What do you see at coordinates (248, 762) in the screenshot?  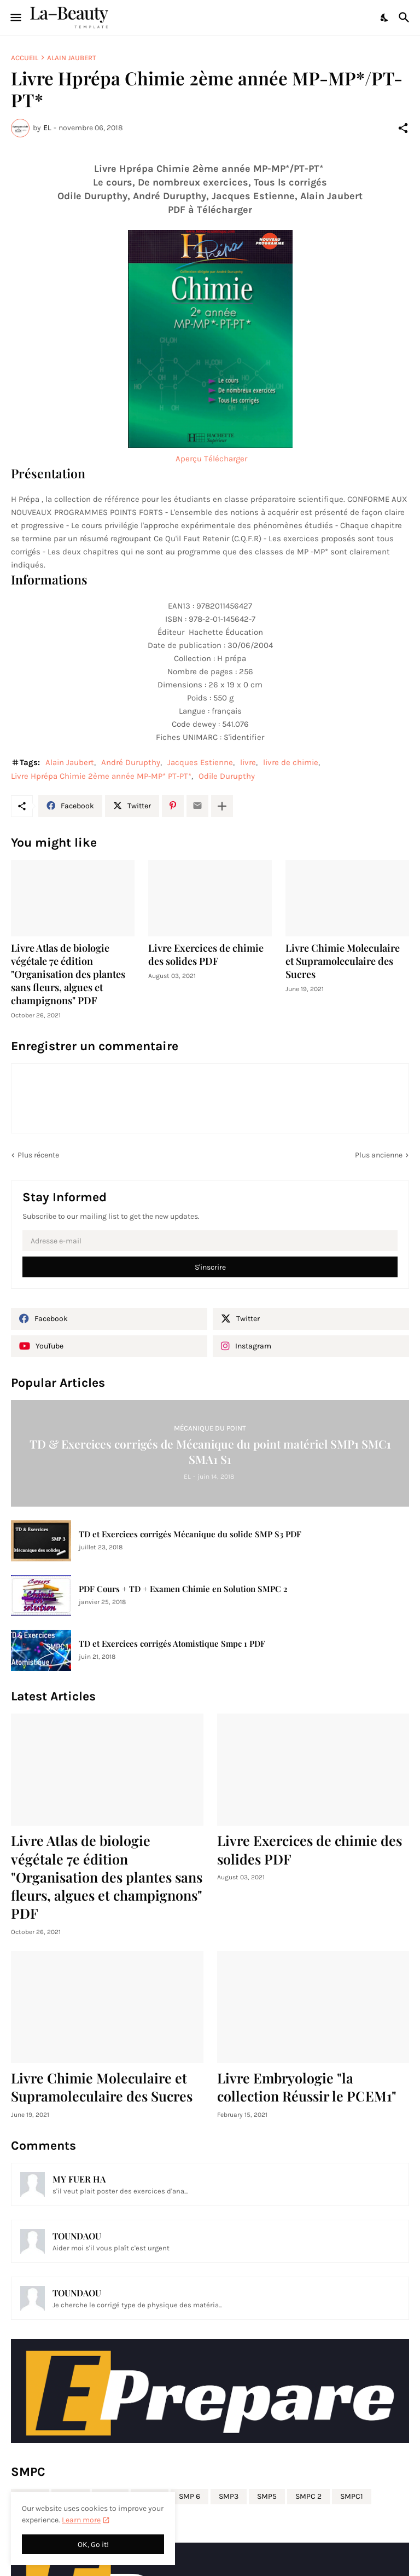 I see `livre` at bounding box center [248, 762].